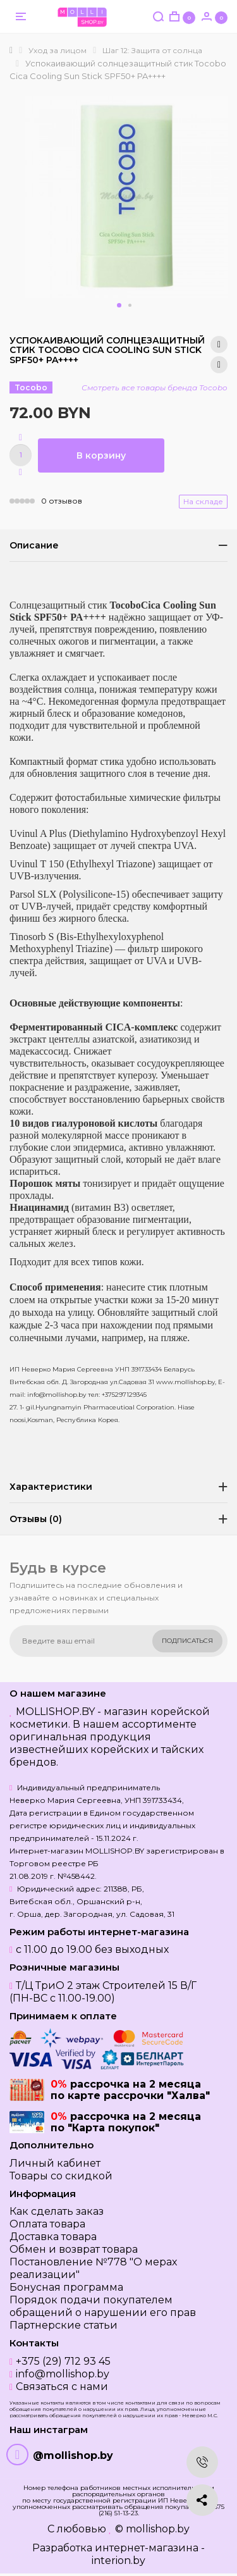  What do you see at coordinates (126, 197) in the screenshot?
I see `[option]` at bounding box center [126, 197].